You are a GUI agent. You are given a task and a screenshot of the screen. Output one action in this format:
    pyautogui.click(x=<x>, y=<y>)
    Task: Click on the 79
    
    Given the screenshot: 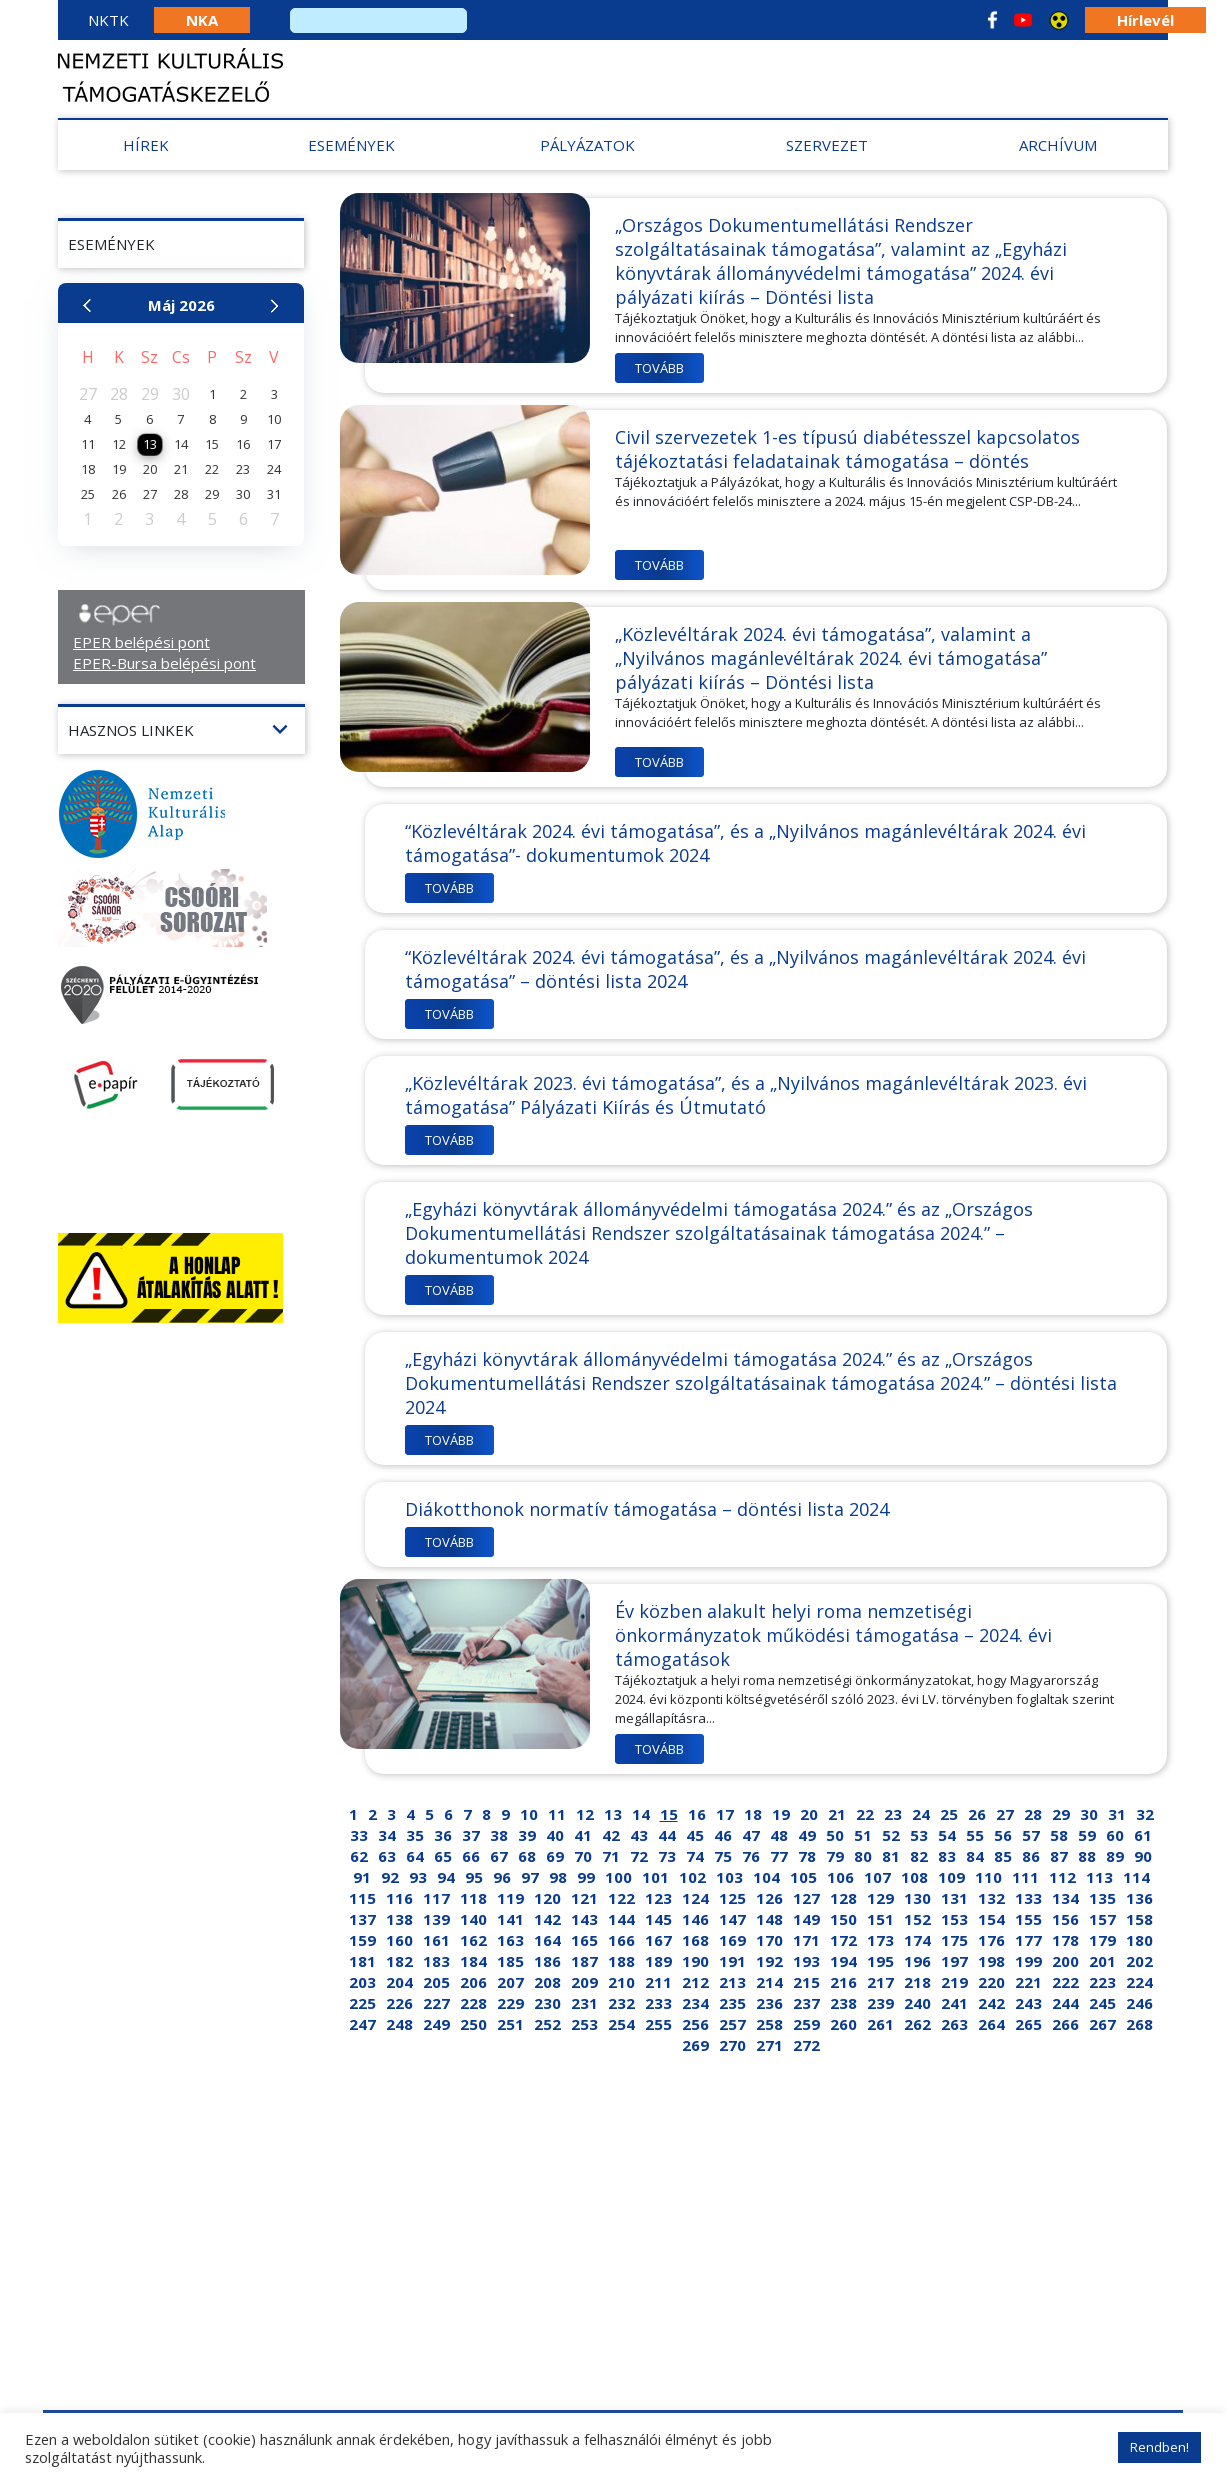 What is the action you would take?
    pyautogui.click(x=835, y=1856)
    